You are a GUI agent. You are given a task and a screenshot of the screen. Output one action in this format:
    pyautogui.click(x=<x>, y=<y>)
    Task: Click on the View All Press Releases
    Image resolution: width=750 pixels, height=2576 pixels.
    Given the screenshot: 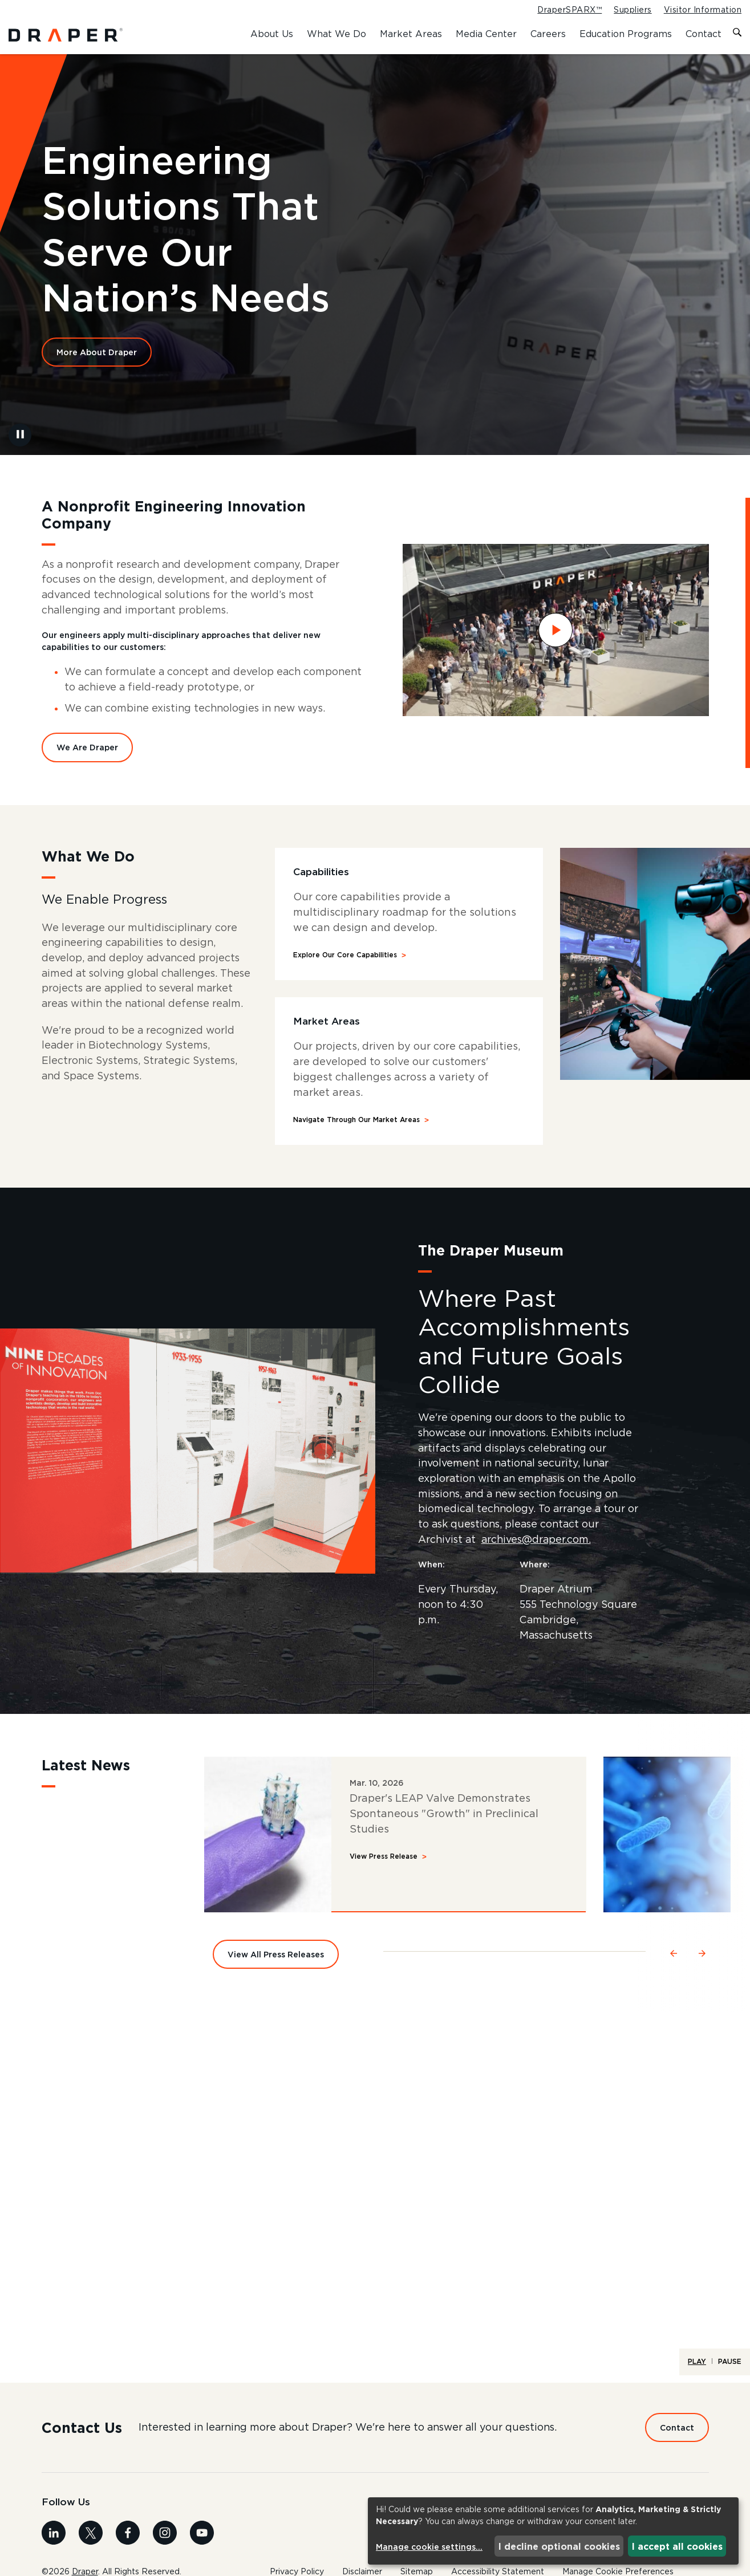 What is the action you would take?
    pyautogui.click(x=276, y=1964)
    